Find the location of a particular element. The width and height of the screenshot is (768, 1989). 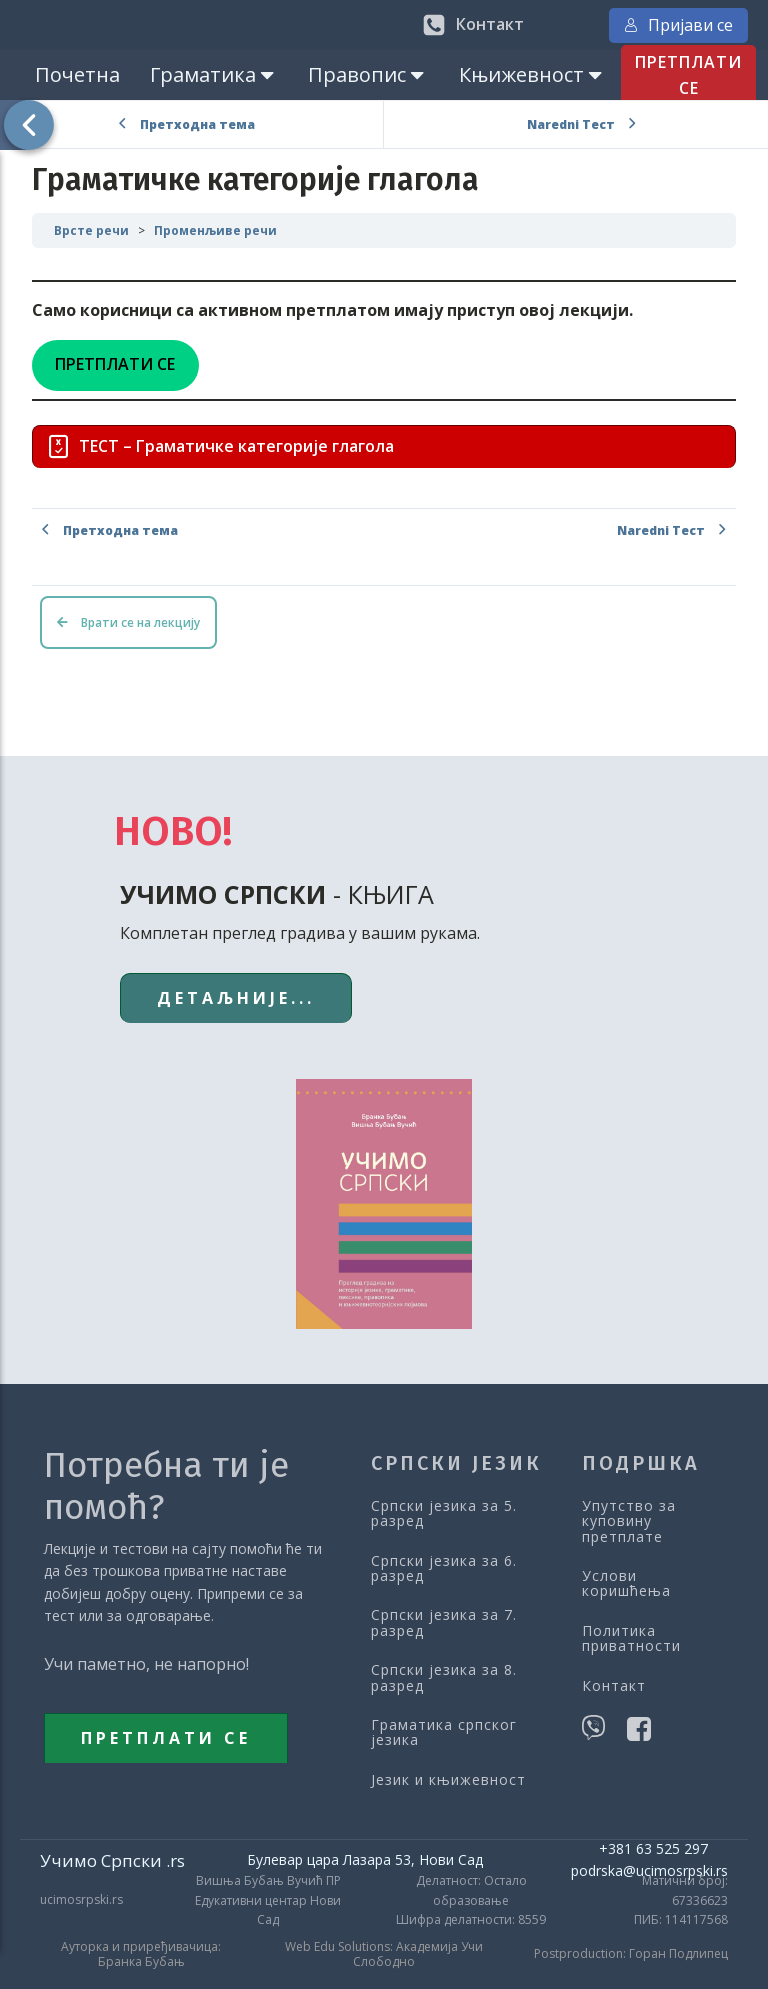

Политика приватности is located at coordinates (631, 1638).